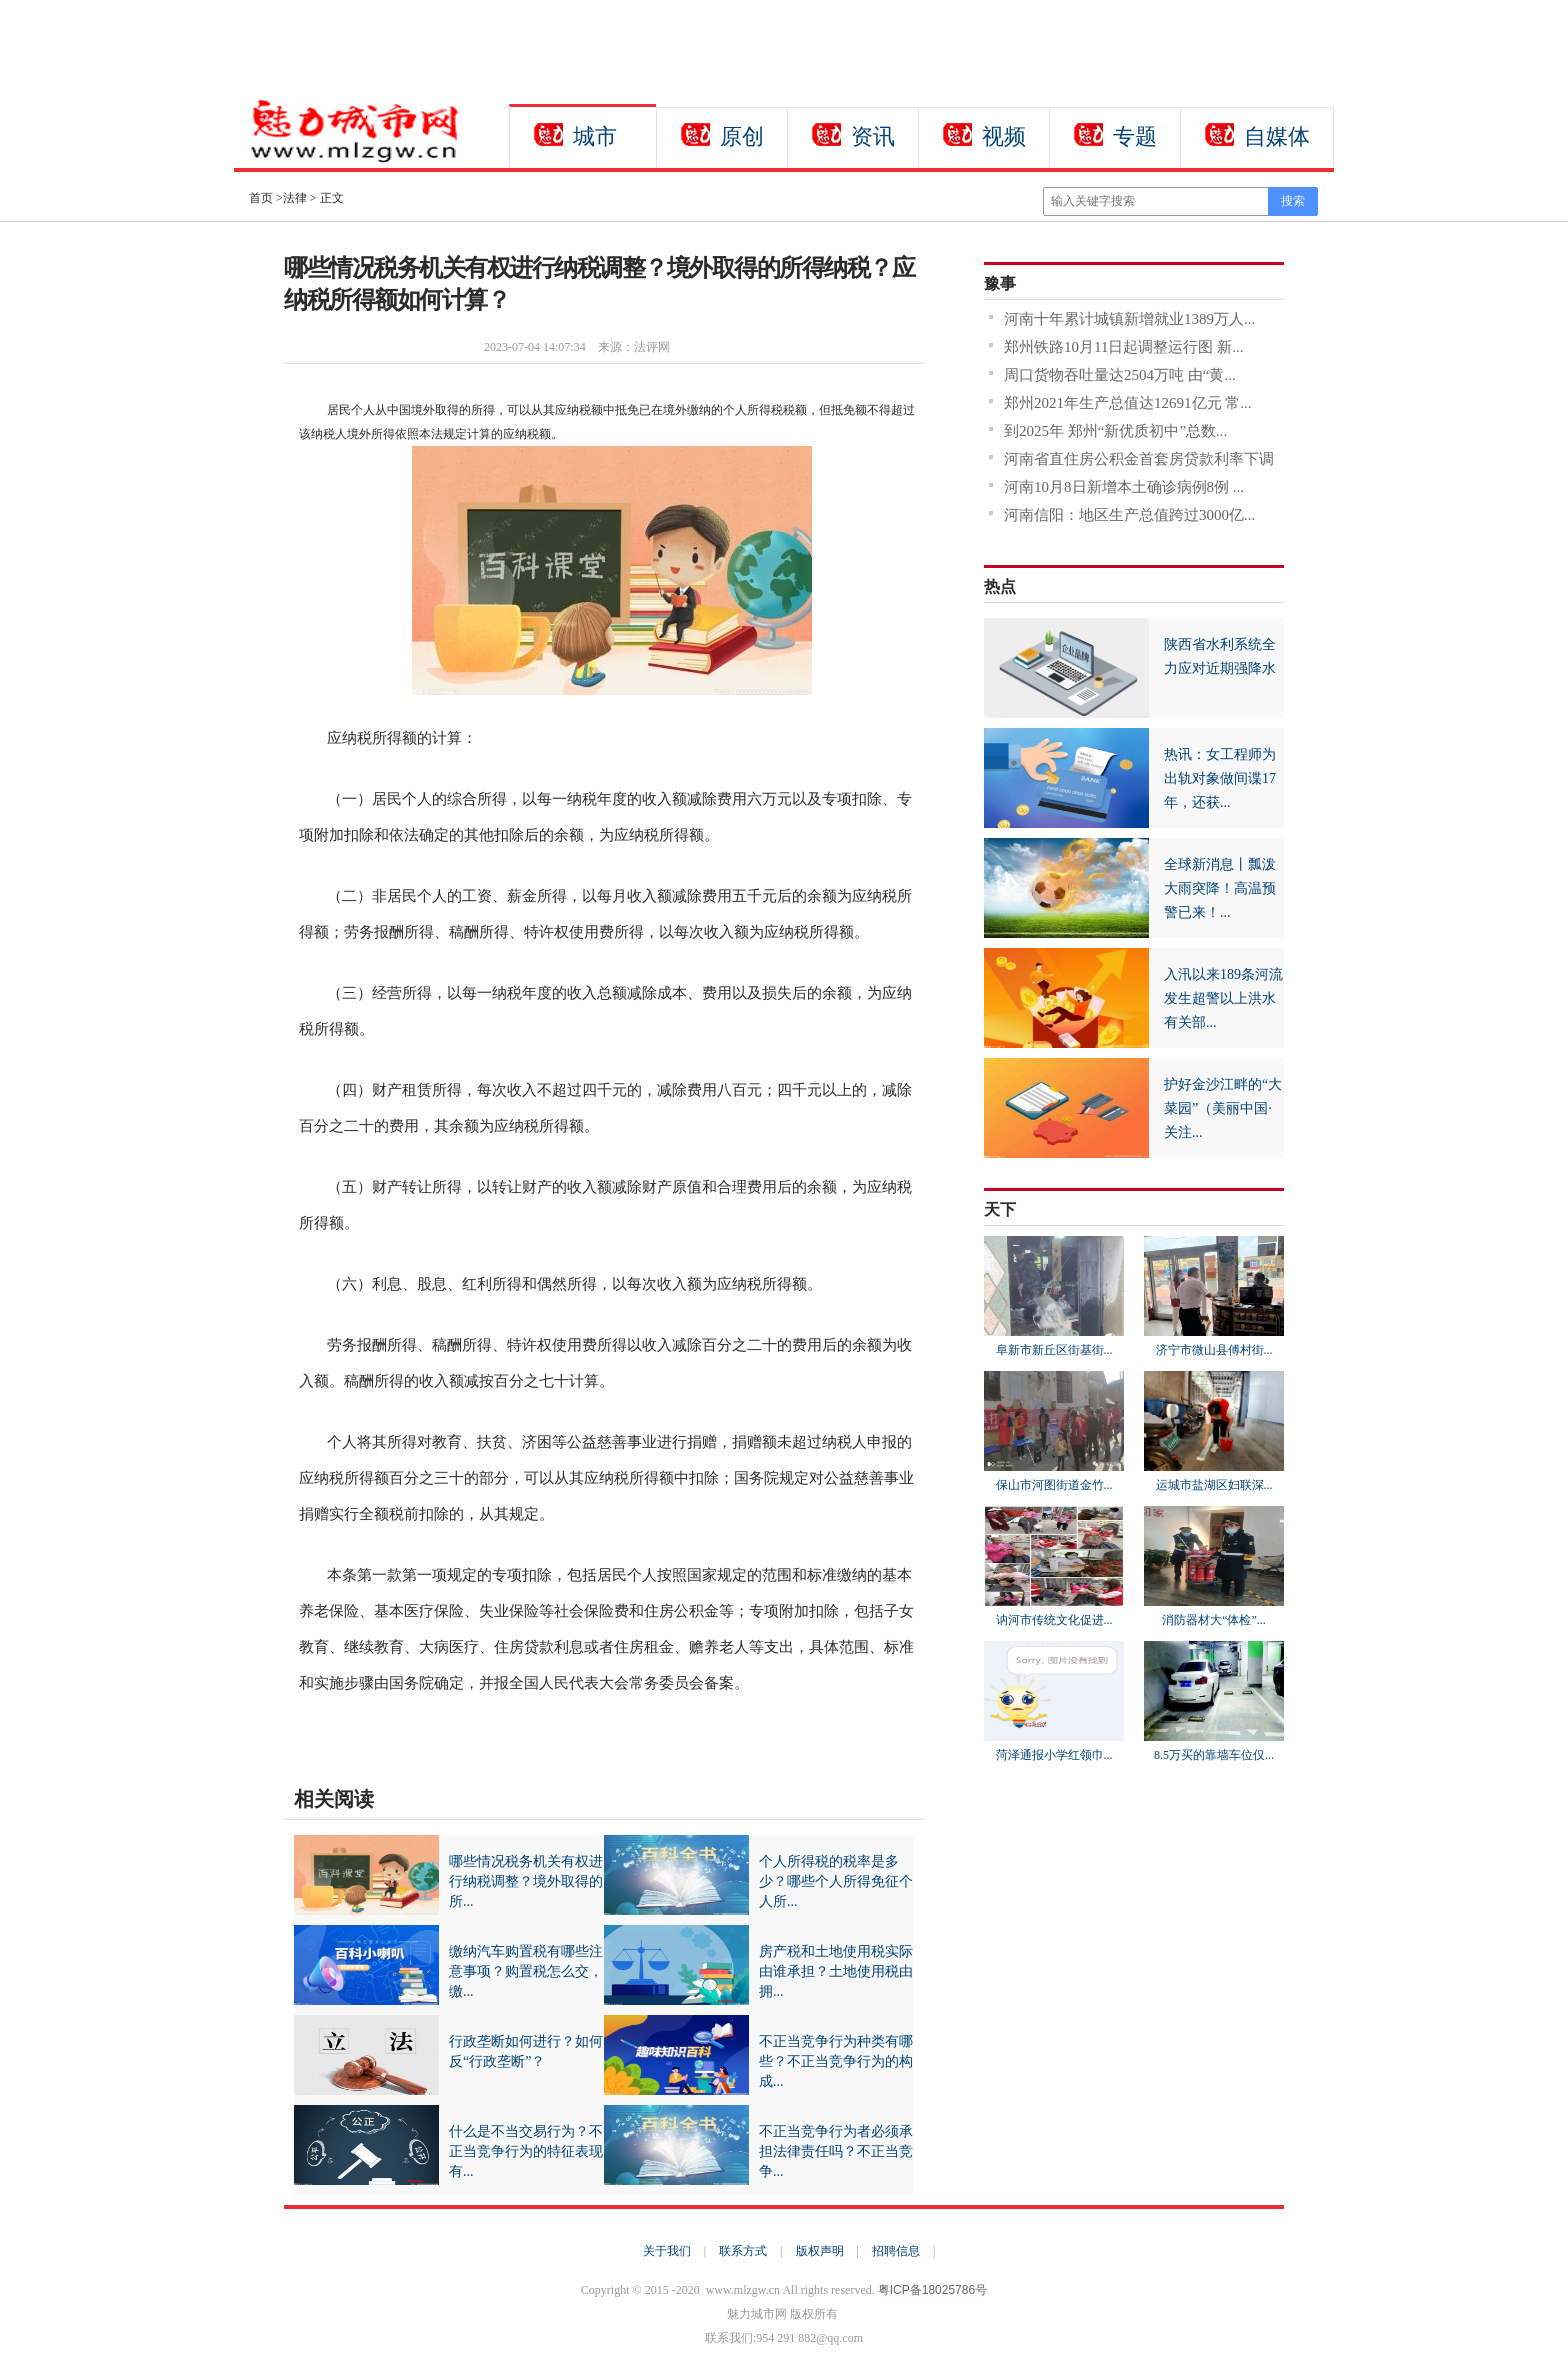 This screenshot has width=1568, height=2368. What do you see at coordinates (1054, 1350) in the screenshot?
I see `阜新市新丘区街基街...` at bounding box center [1054, 1350].